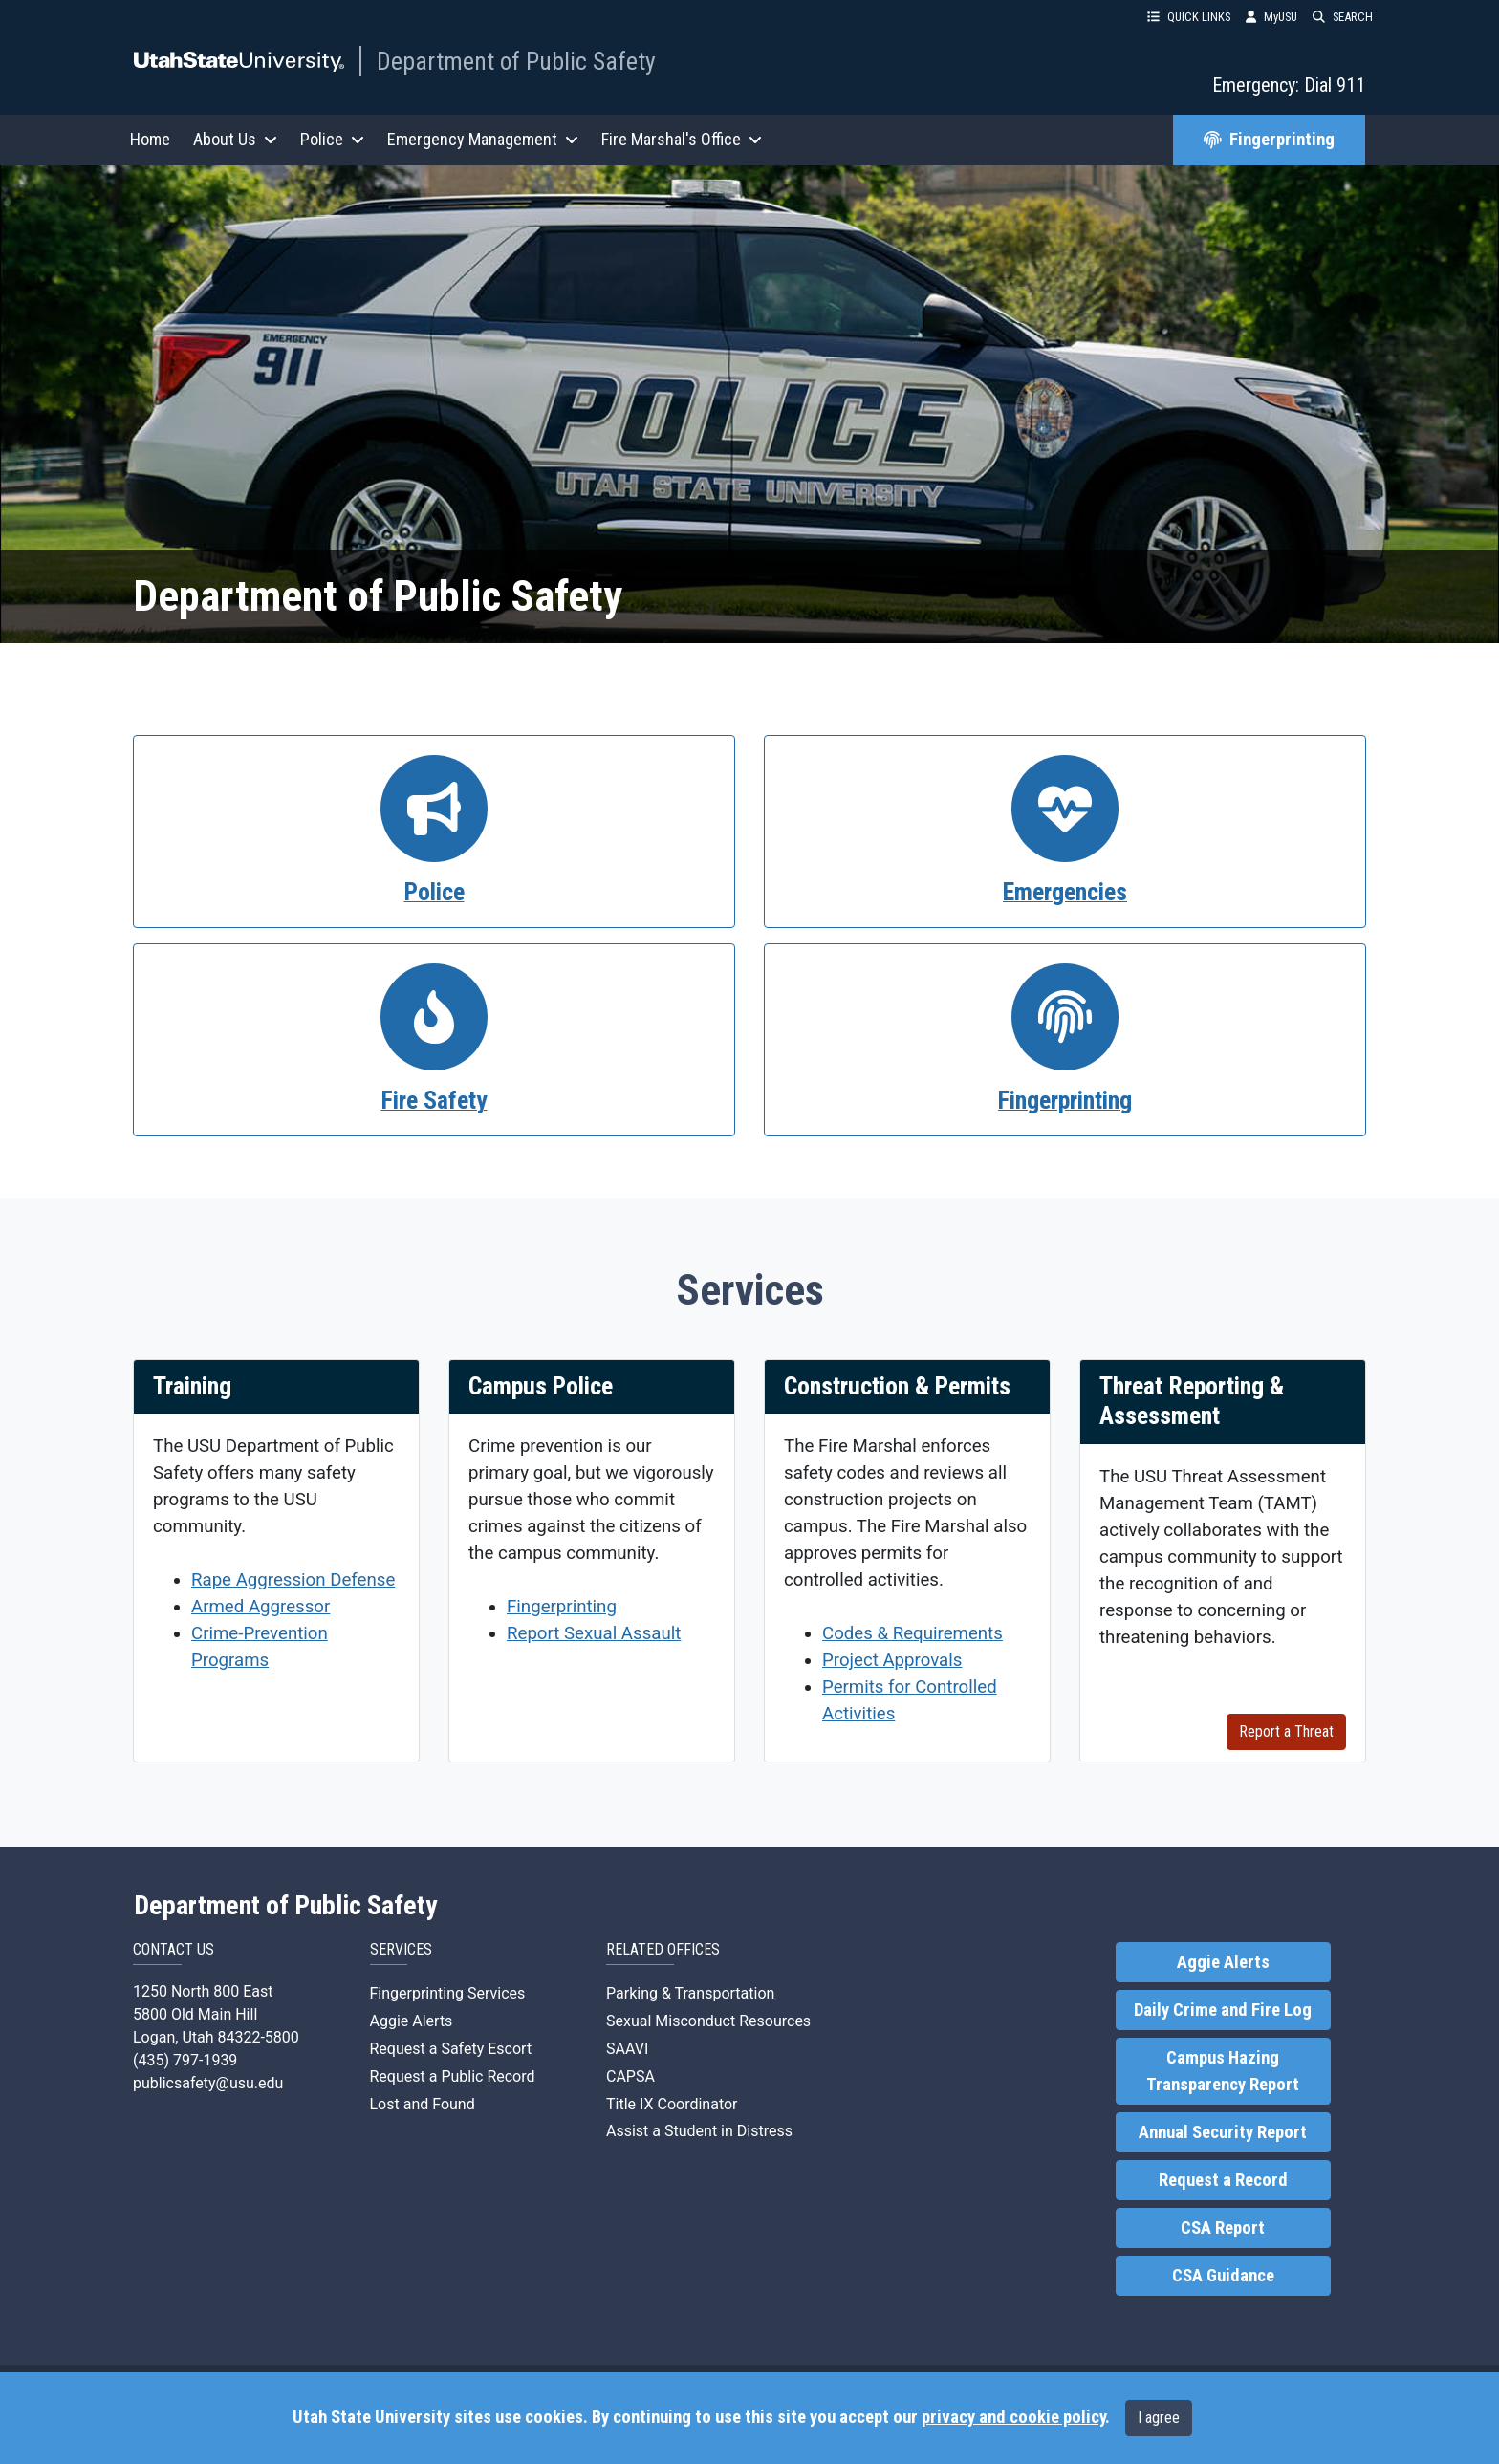 The image size is (1499, 2464). Describe the element at coordinates (235, 139) in the screenshot. I see `About Us [button]` at that location.